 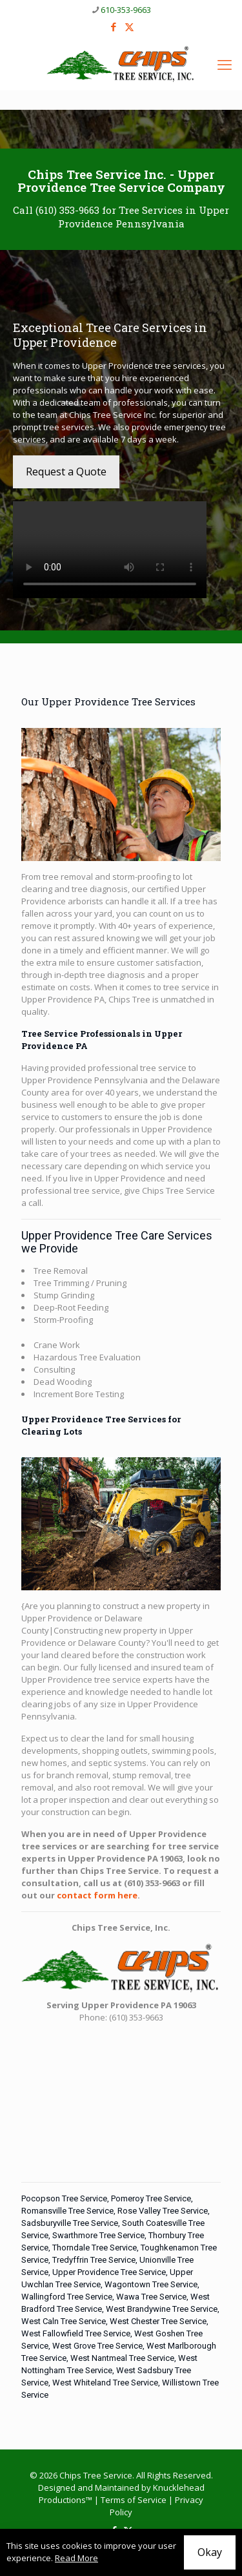 I want to click on West Brandywine Tree Service, so click(x=161, y=2309).